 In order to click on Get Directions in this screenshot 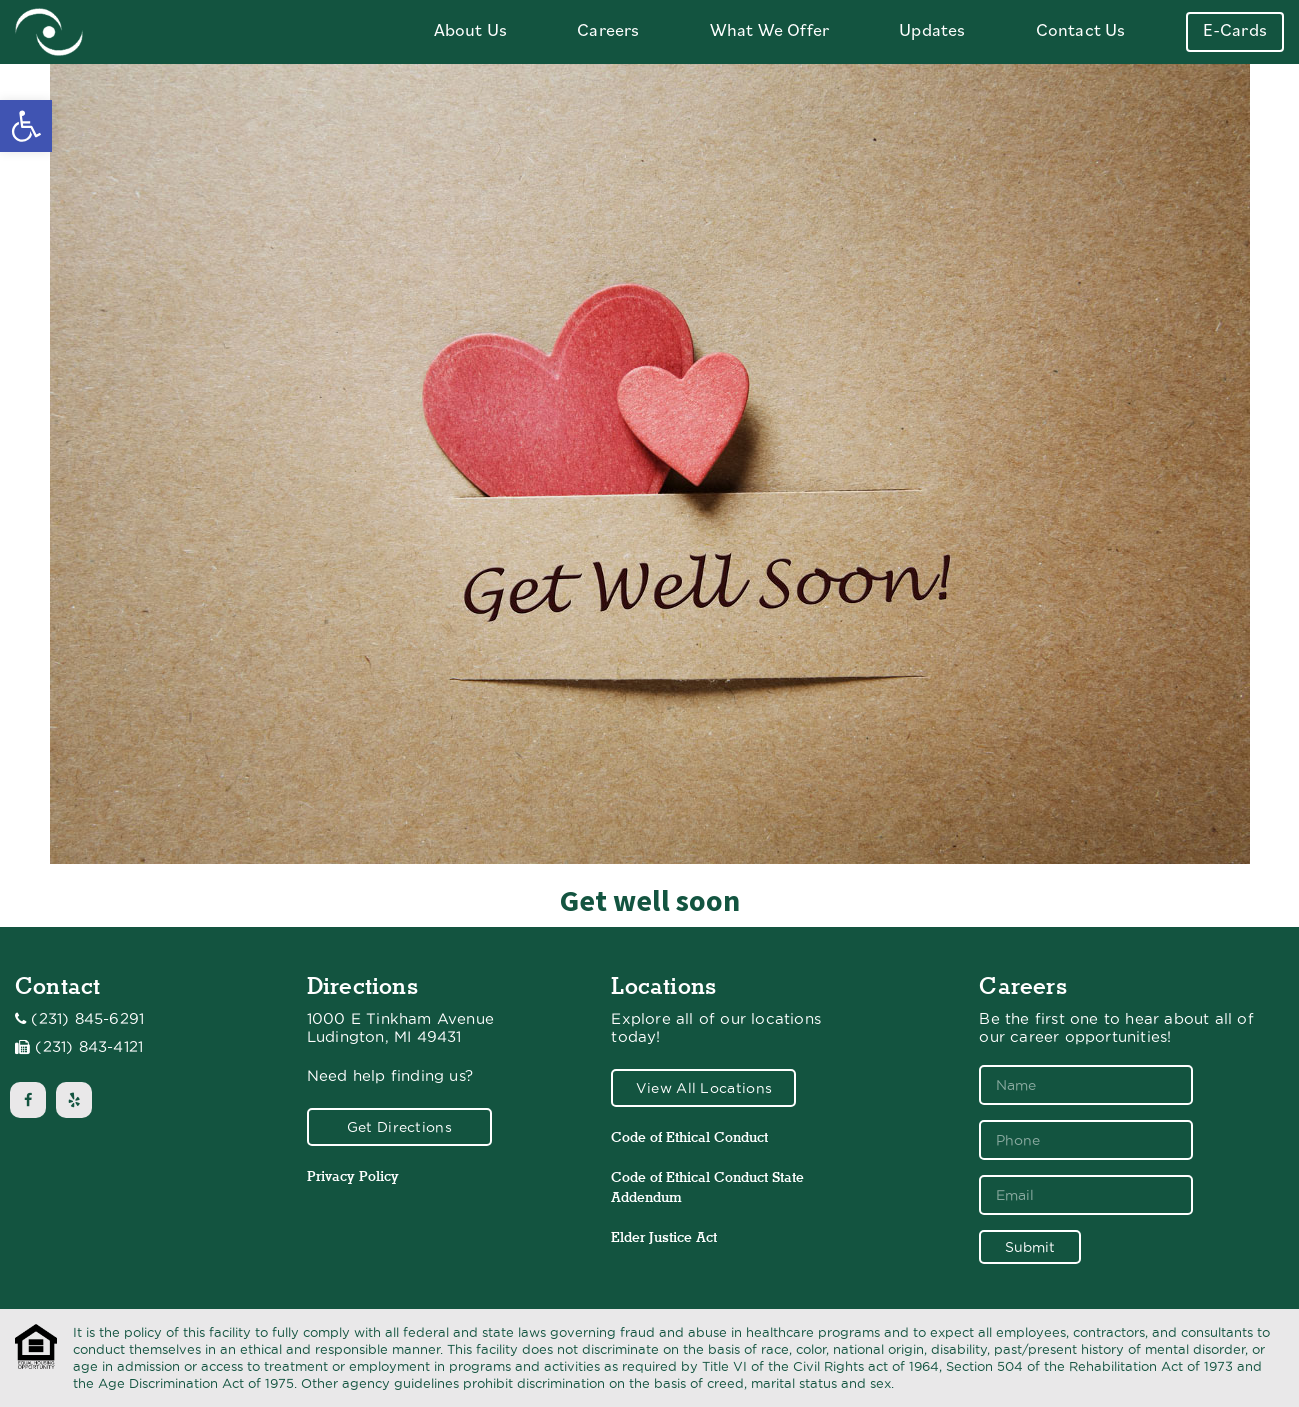, I will do `click(399, 1127)`.